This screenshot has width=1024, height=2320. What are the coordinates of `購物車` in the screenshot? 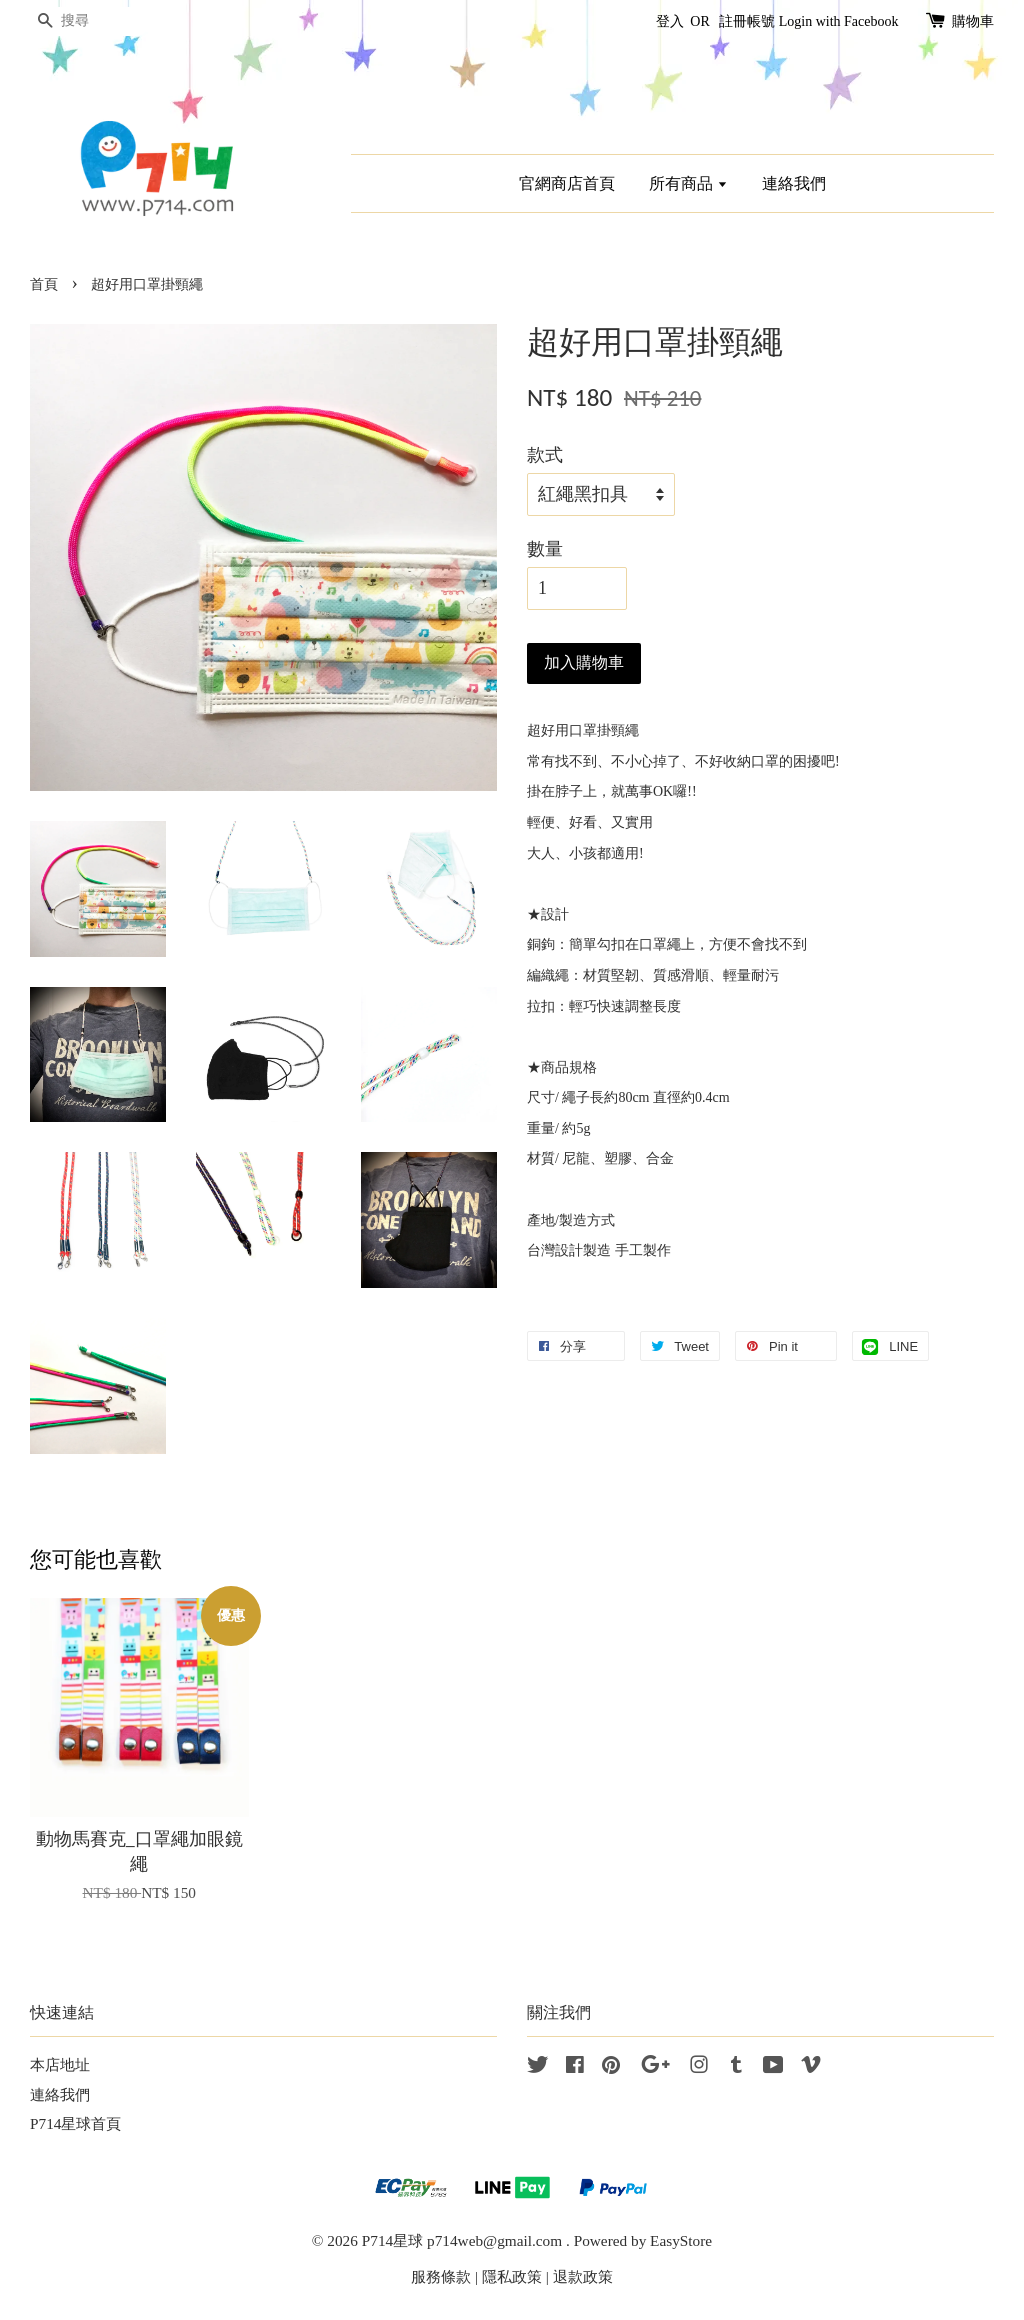 It's located at (973, 21).